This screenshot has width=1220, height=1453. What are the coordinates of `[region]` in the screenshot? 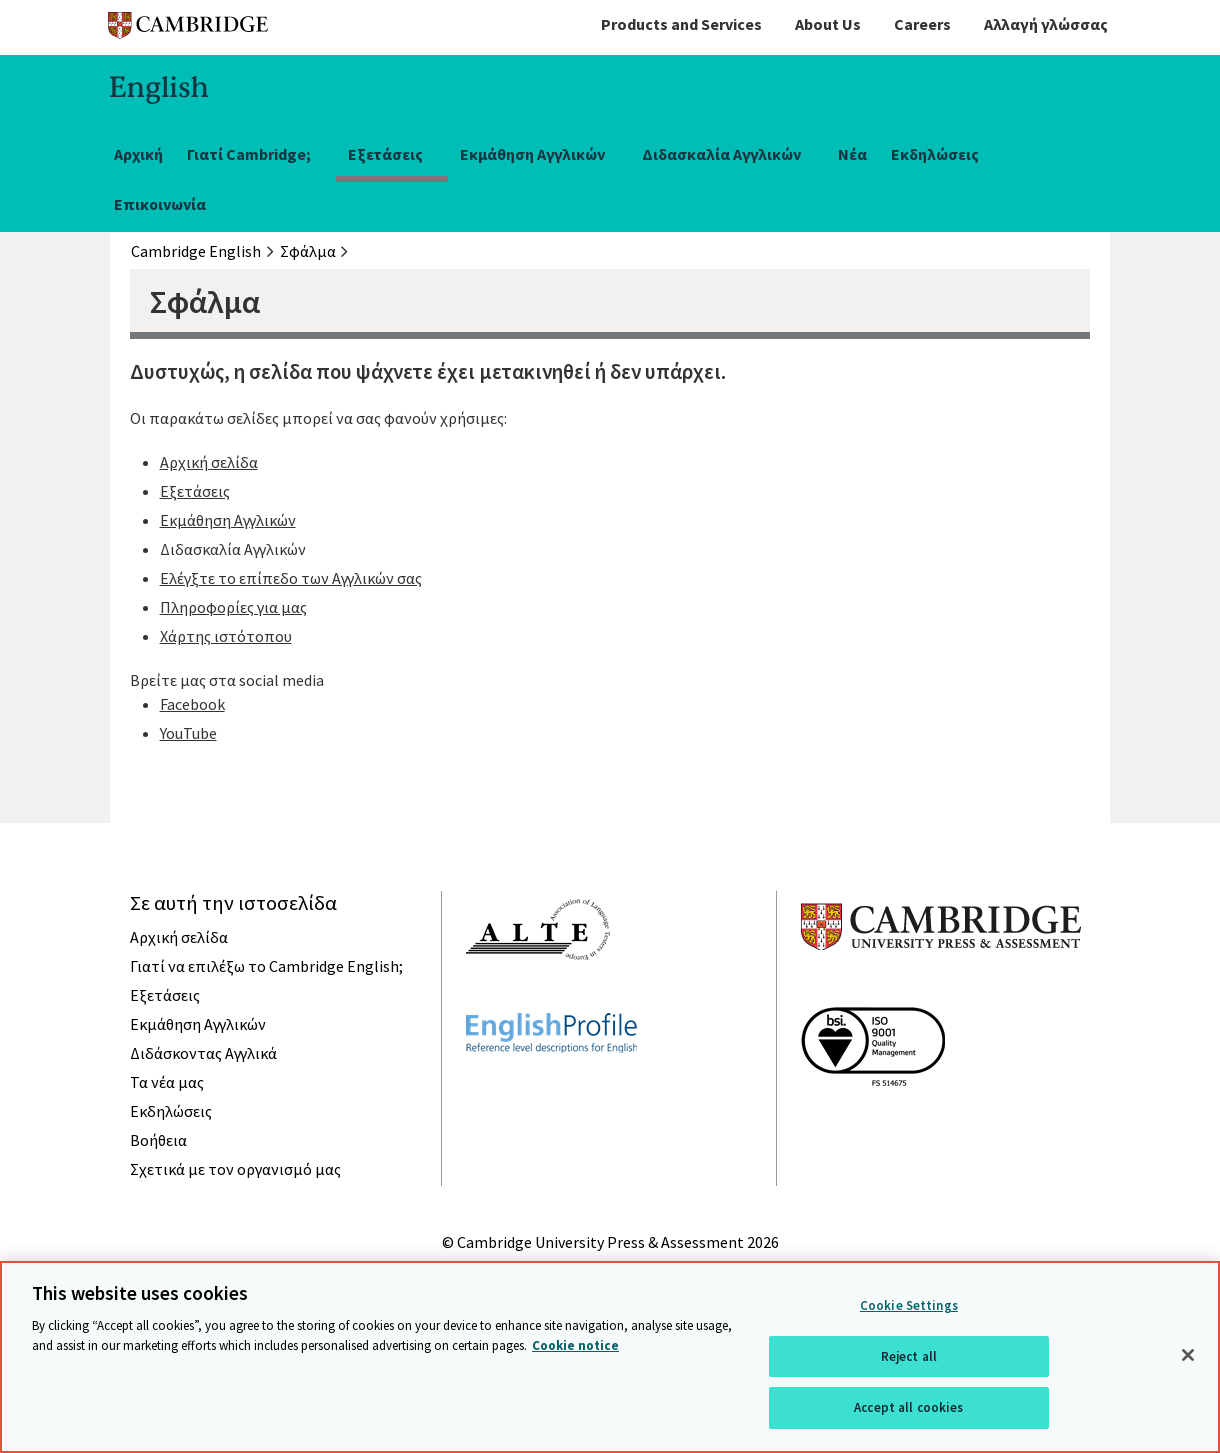 It's located at (610, 1357).